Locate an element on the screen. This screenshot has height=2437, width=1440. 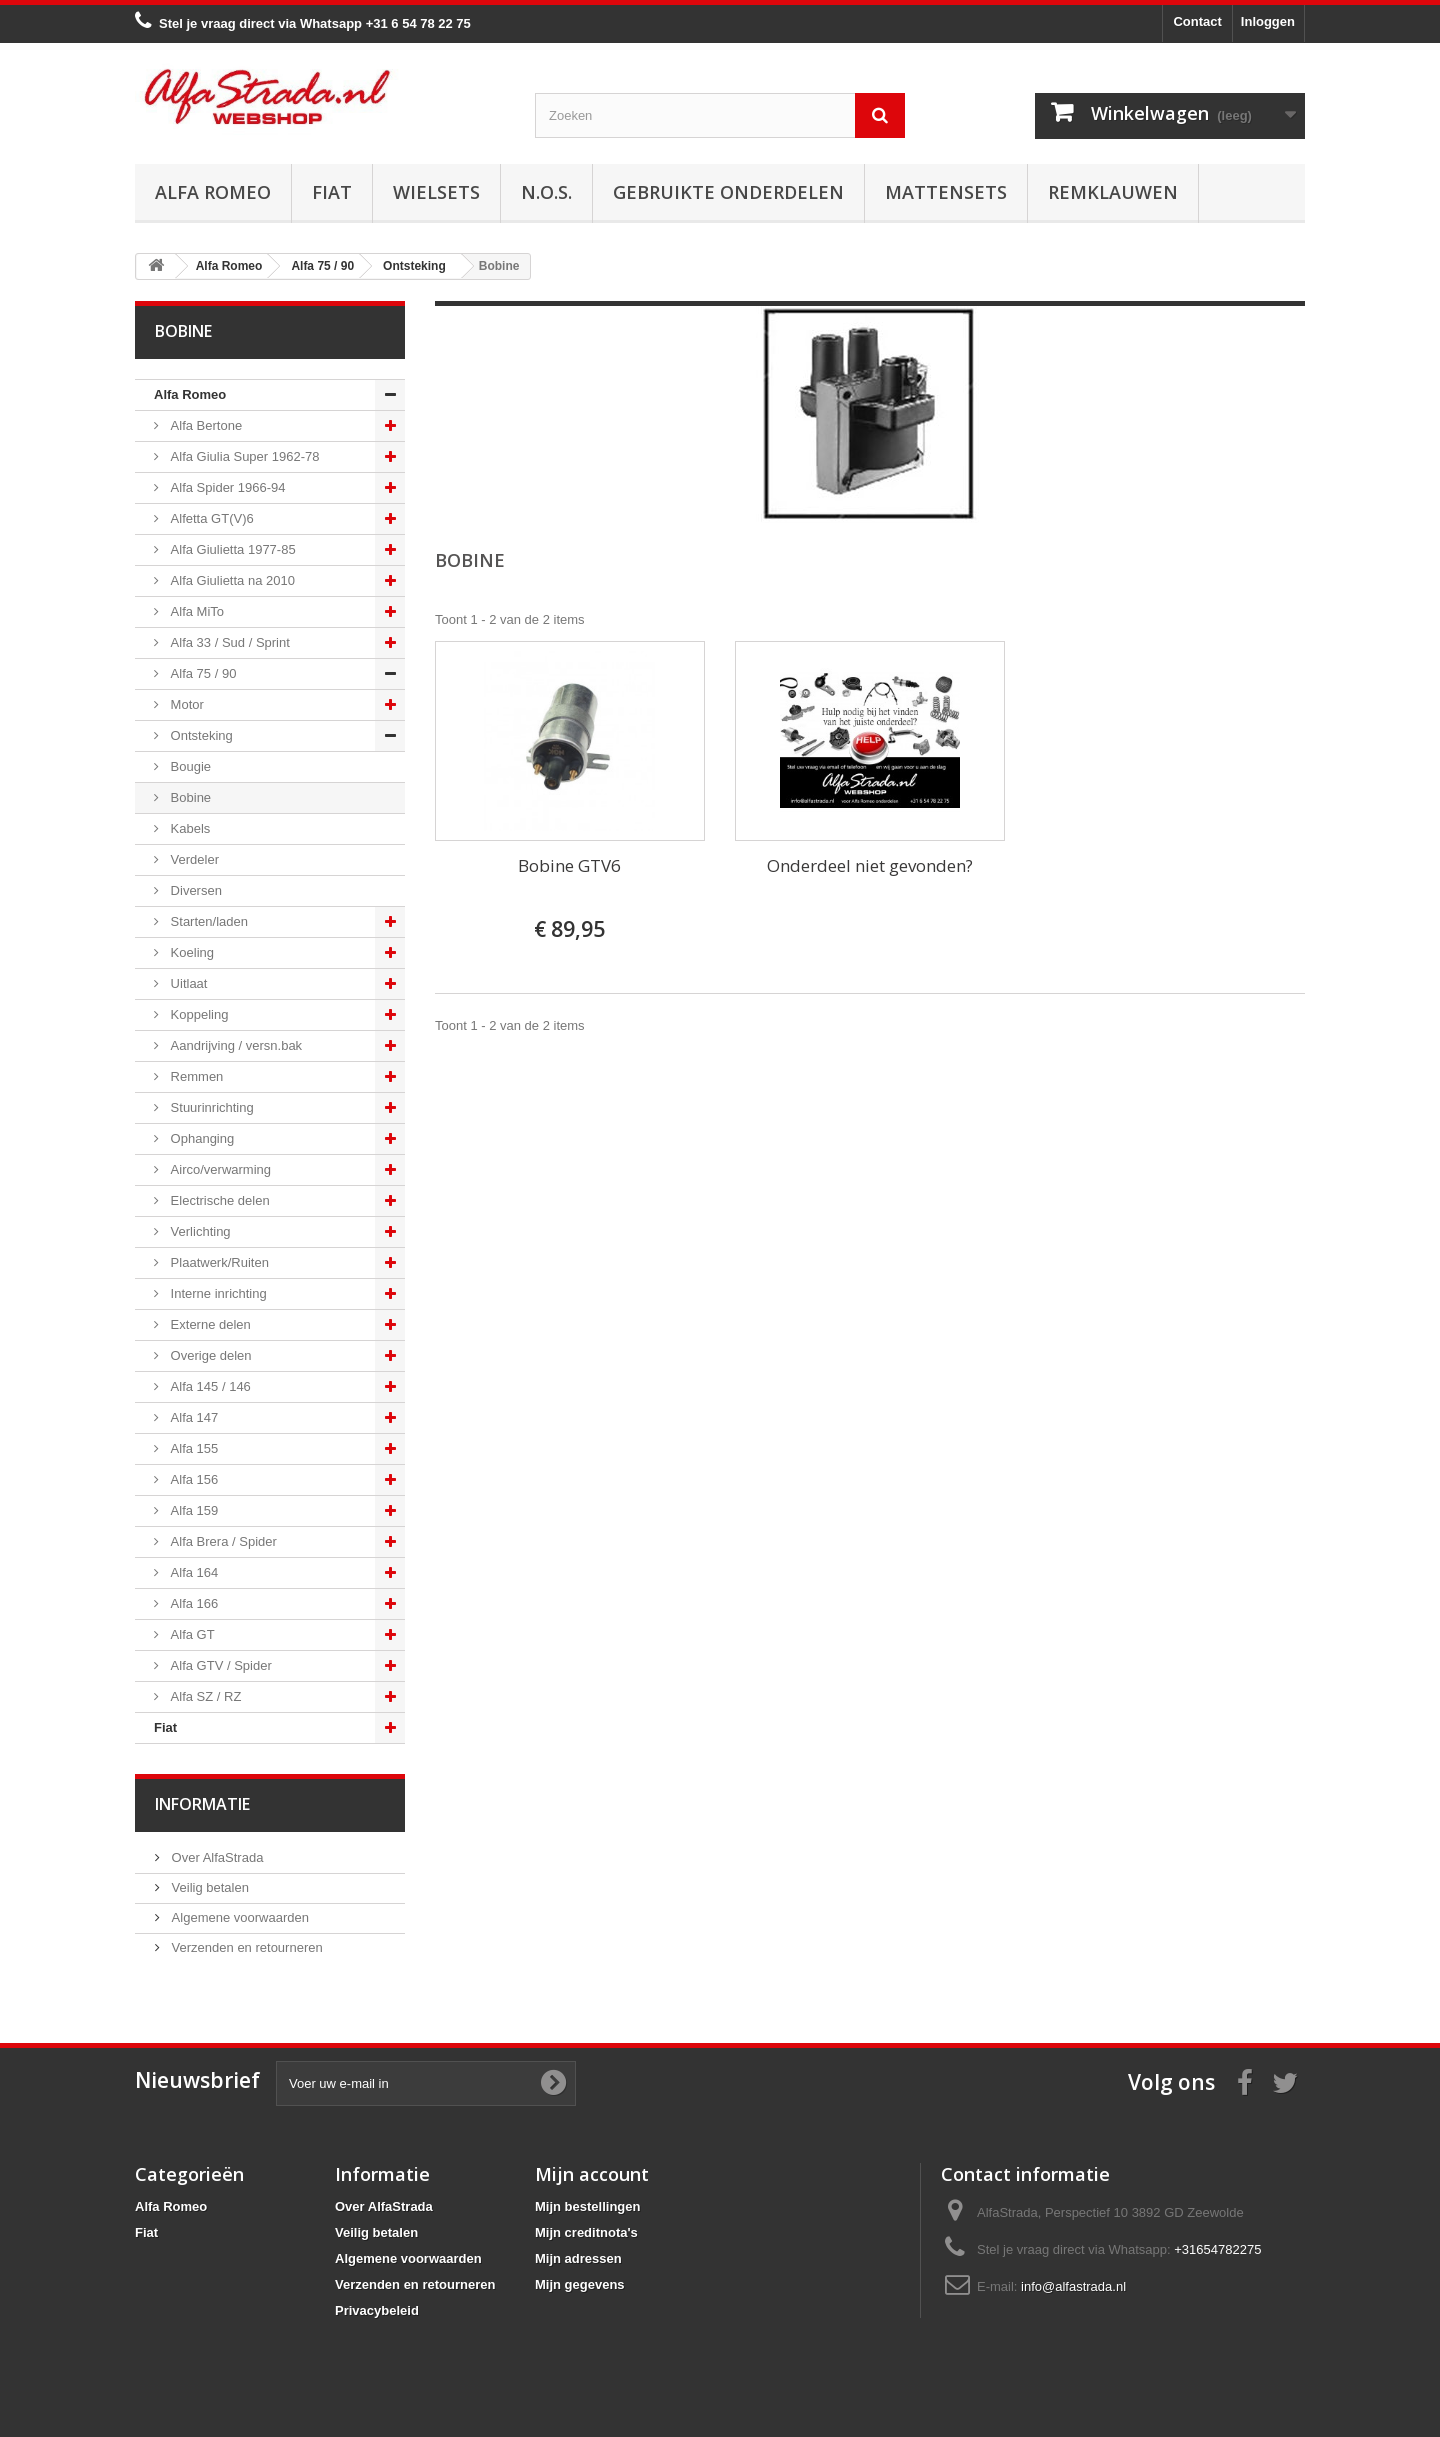
Algemene voorwaarden is located at coordinates (238, 1917).